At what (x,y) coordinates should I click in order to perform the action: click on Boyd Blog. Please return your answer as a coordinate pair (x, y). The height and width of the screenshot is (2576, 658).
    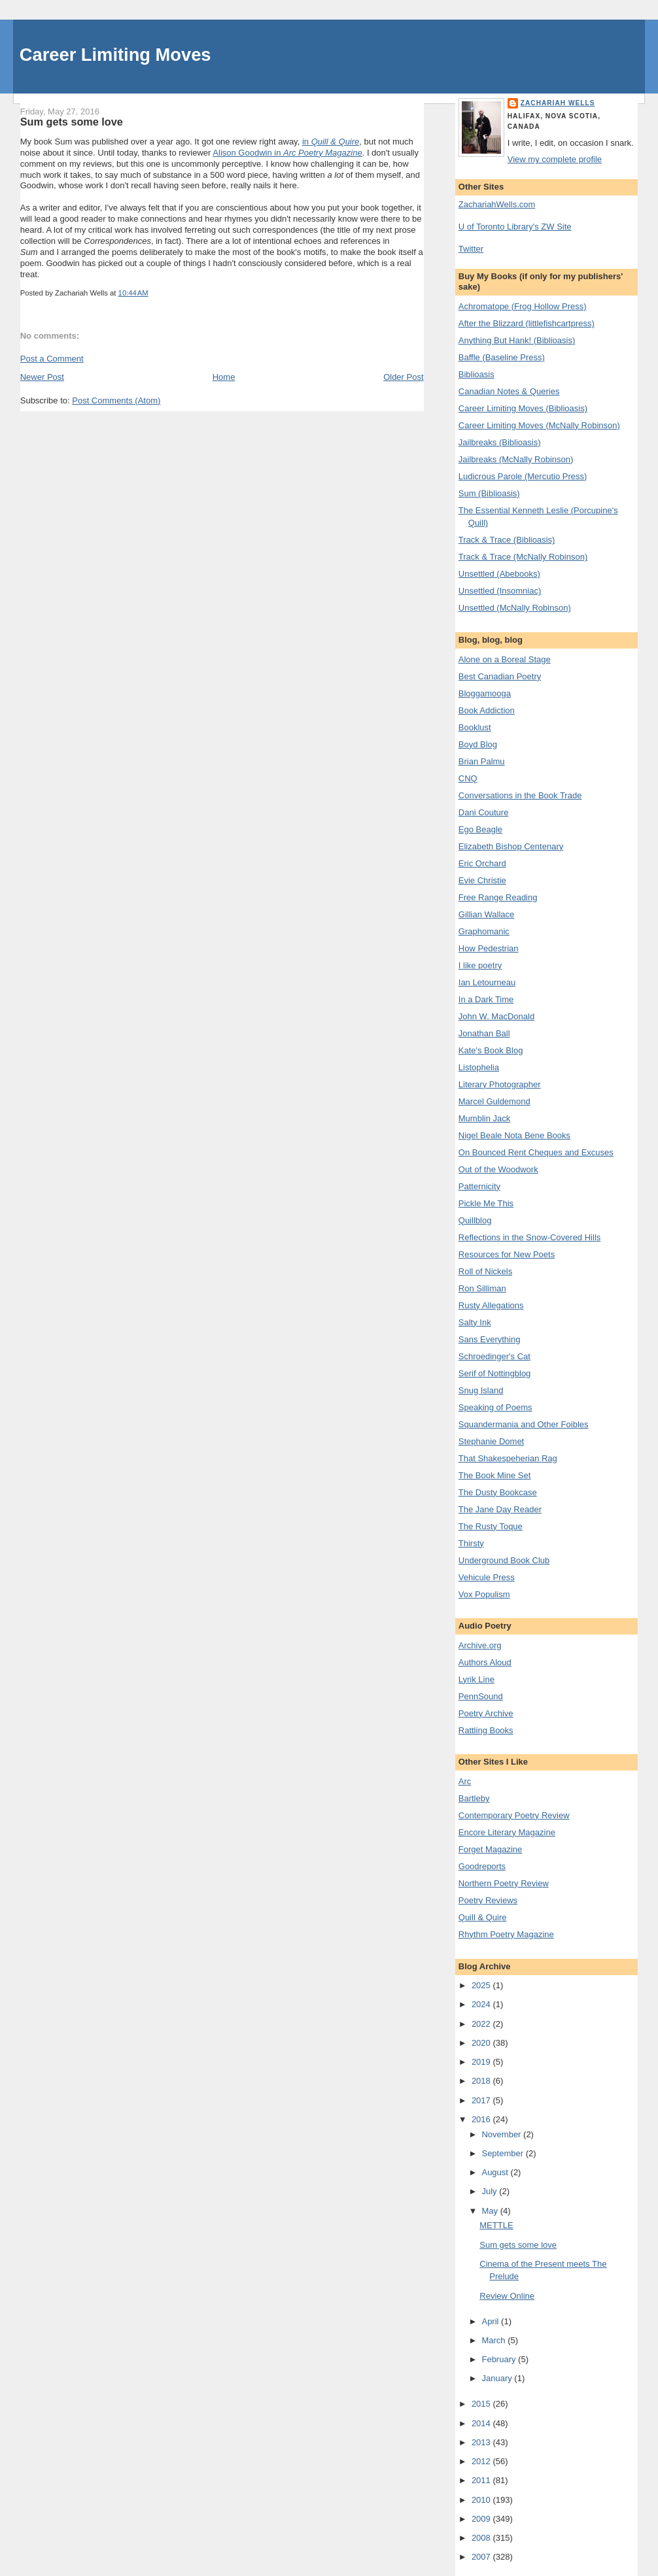
    Looking at the image, I should click on (478, 744).